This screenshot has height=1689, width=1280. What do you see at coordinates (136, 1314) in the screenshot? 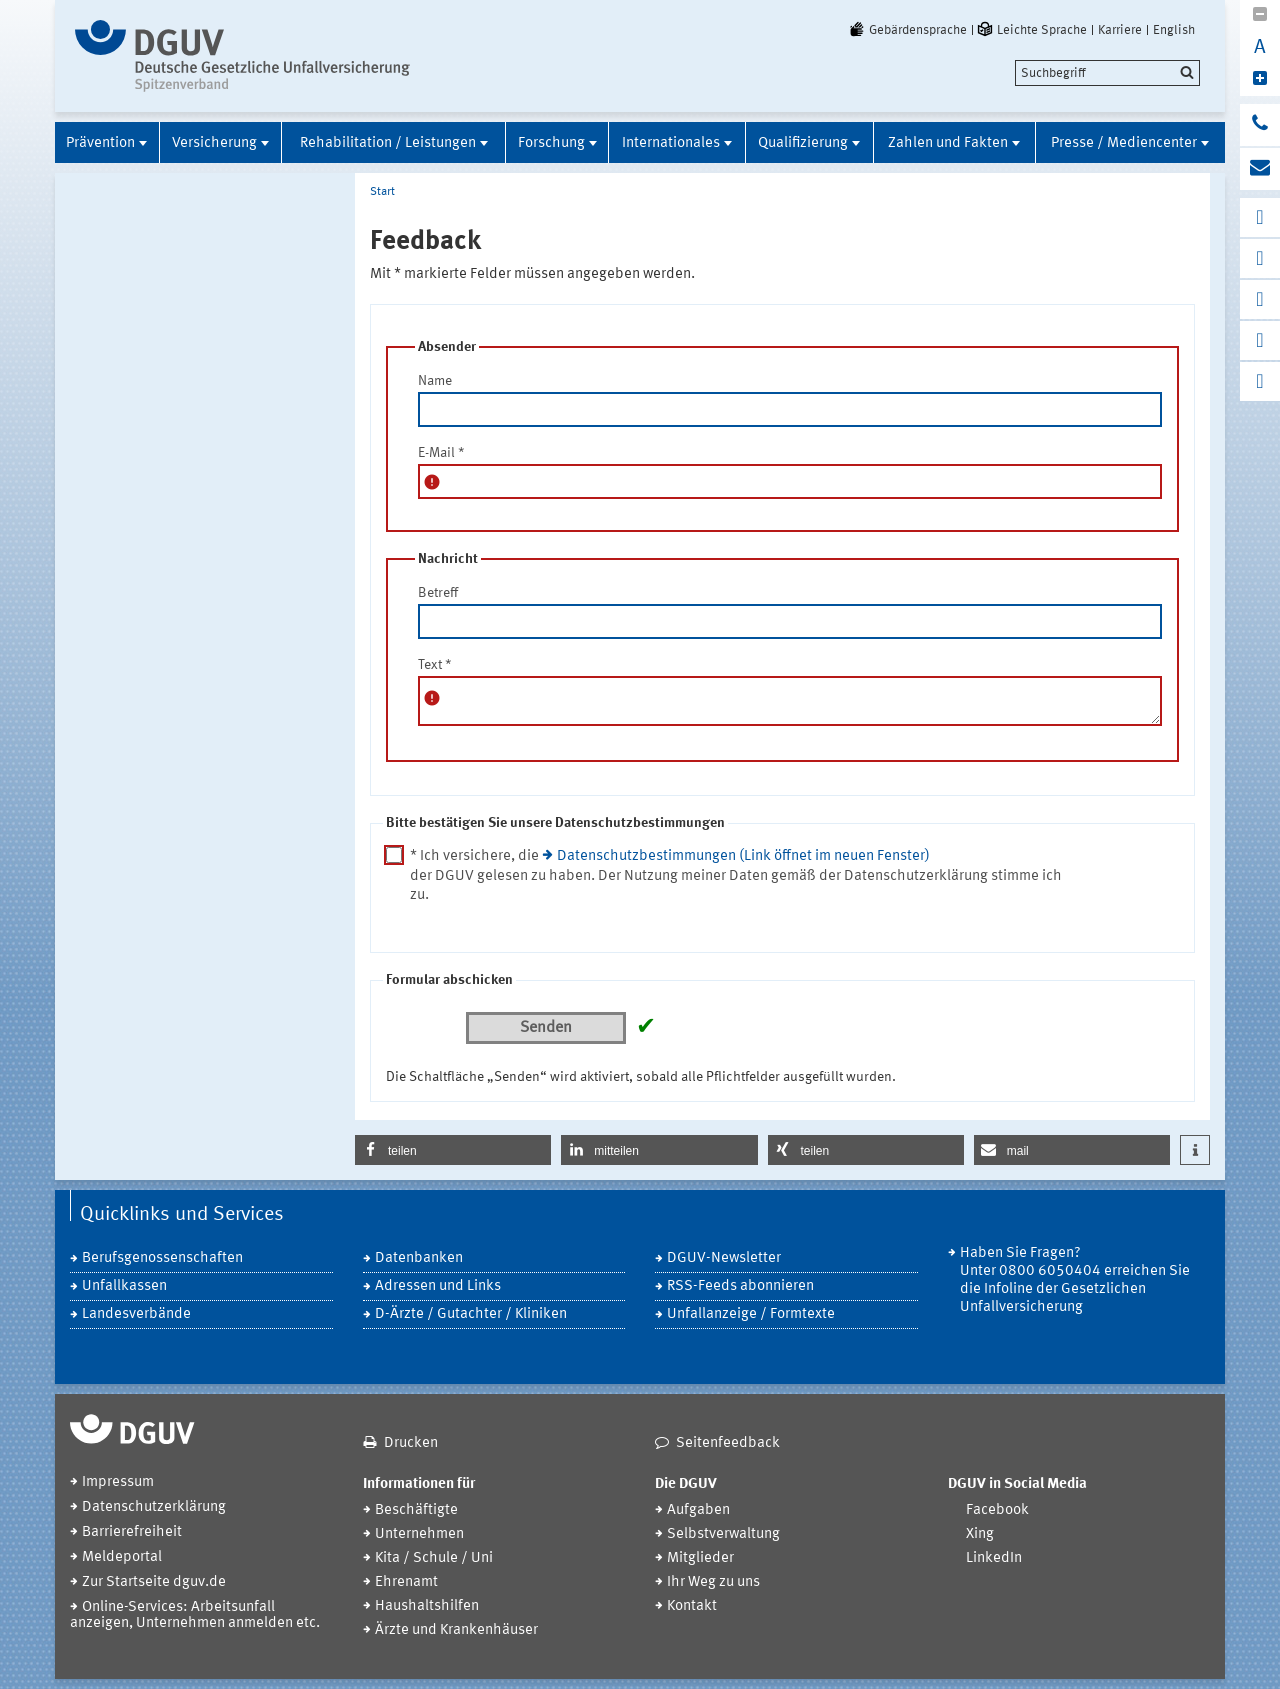
I see `Landesverbände` at bounding box center [136, 1314].